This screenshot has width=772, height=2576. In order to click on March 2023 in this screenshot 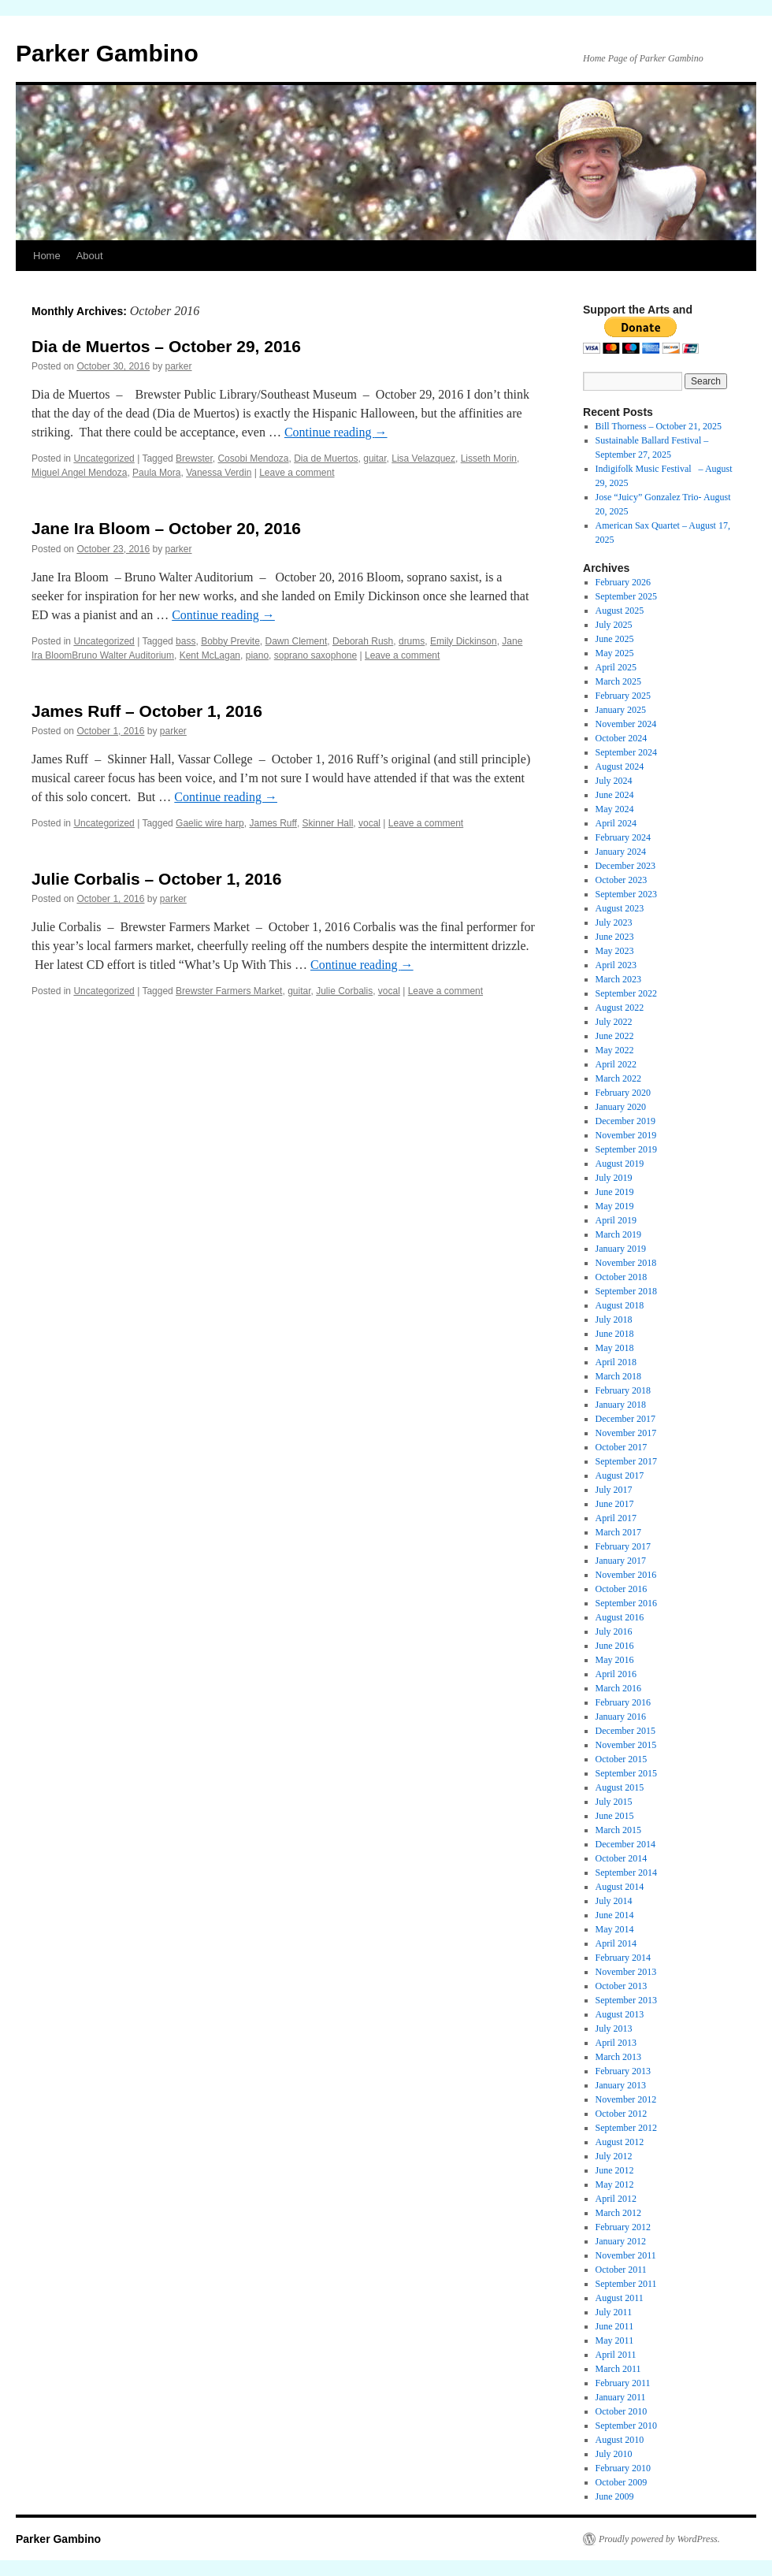, I will do `click(618, 979)`.